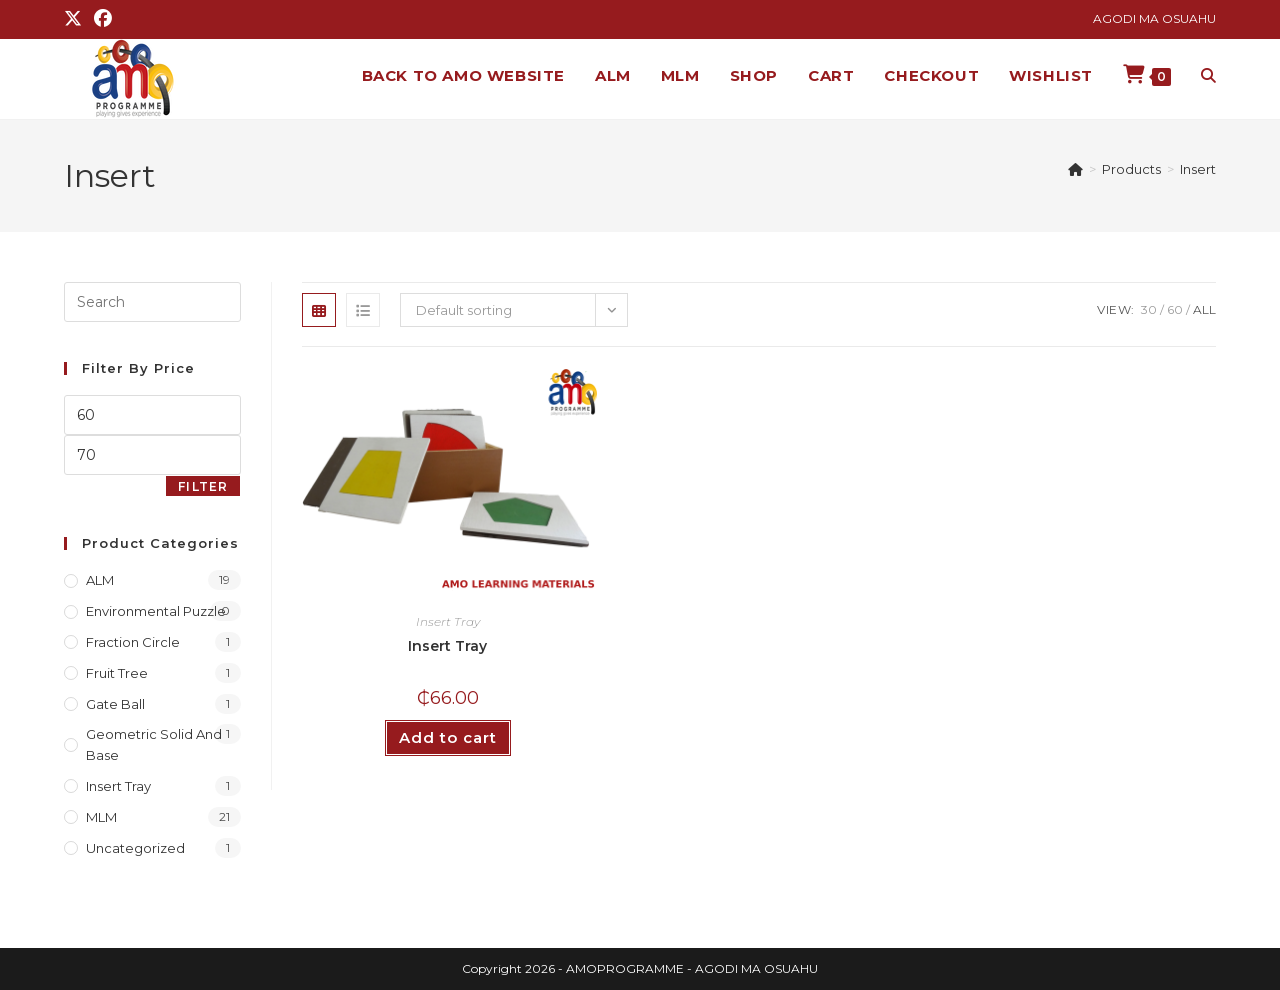  Describe the element at coordinates (1175, 309) in the screenshot. I see `60` at that location.